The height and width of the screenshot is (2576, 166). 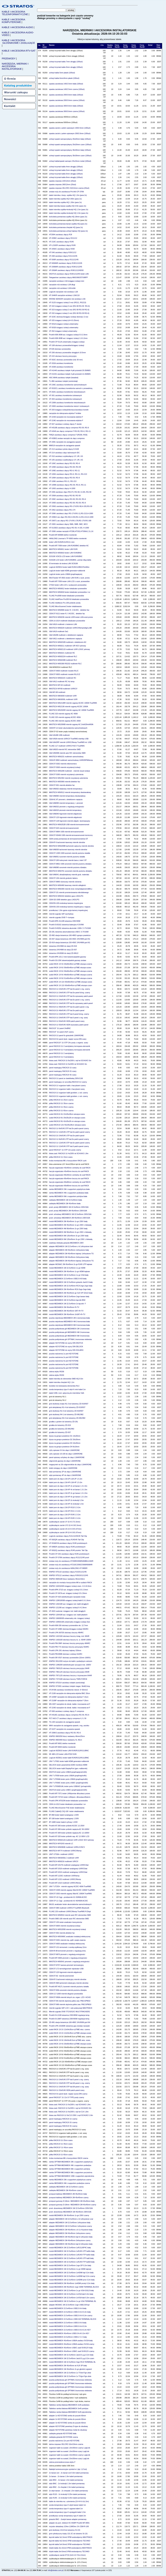 I want to click on CEM BT-12 tester akumulatorów samochodowych, so click(x=68, y=728).